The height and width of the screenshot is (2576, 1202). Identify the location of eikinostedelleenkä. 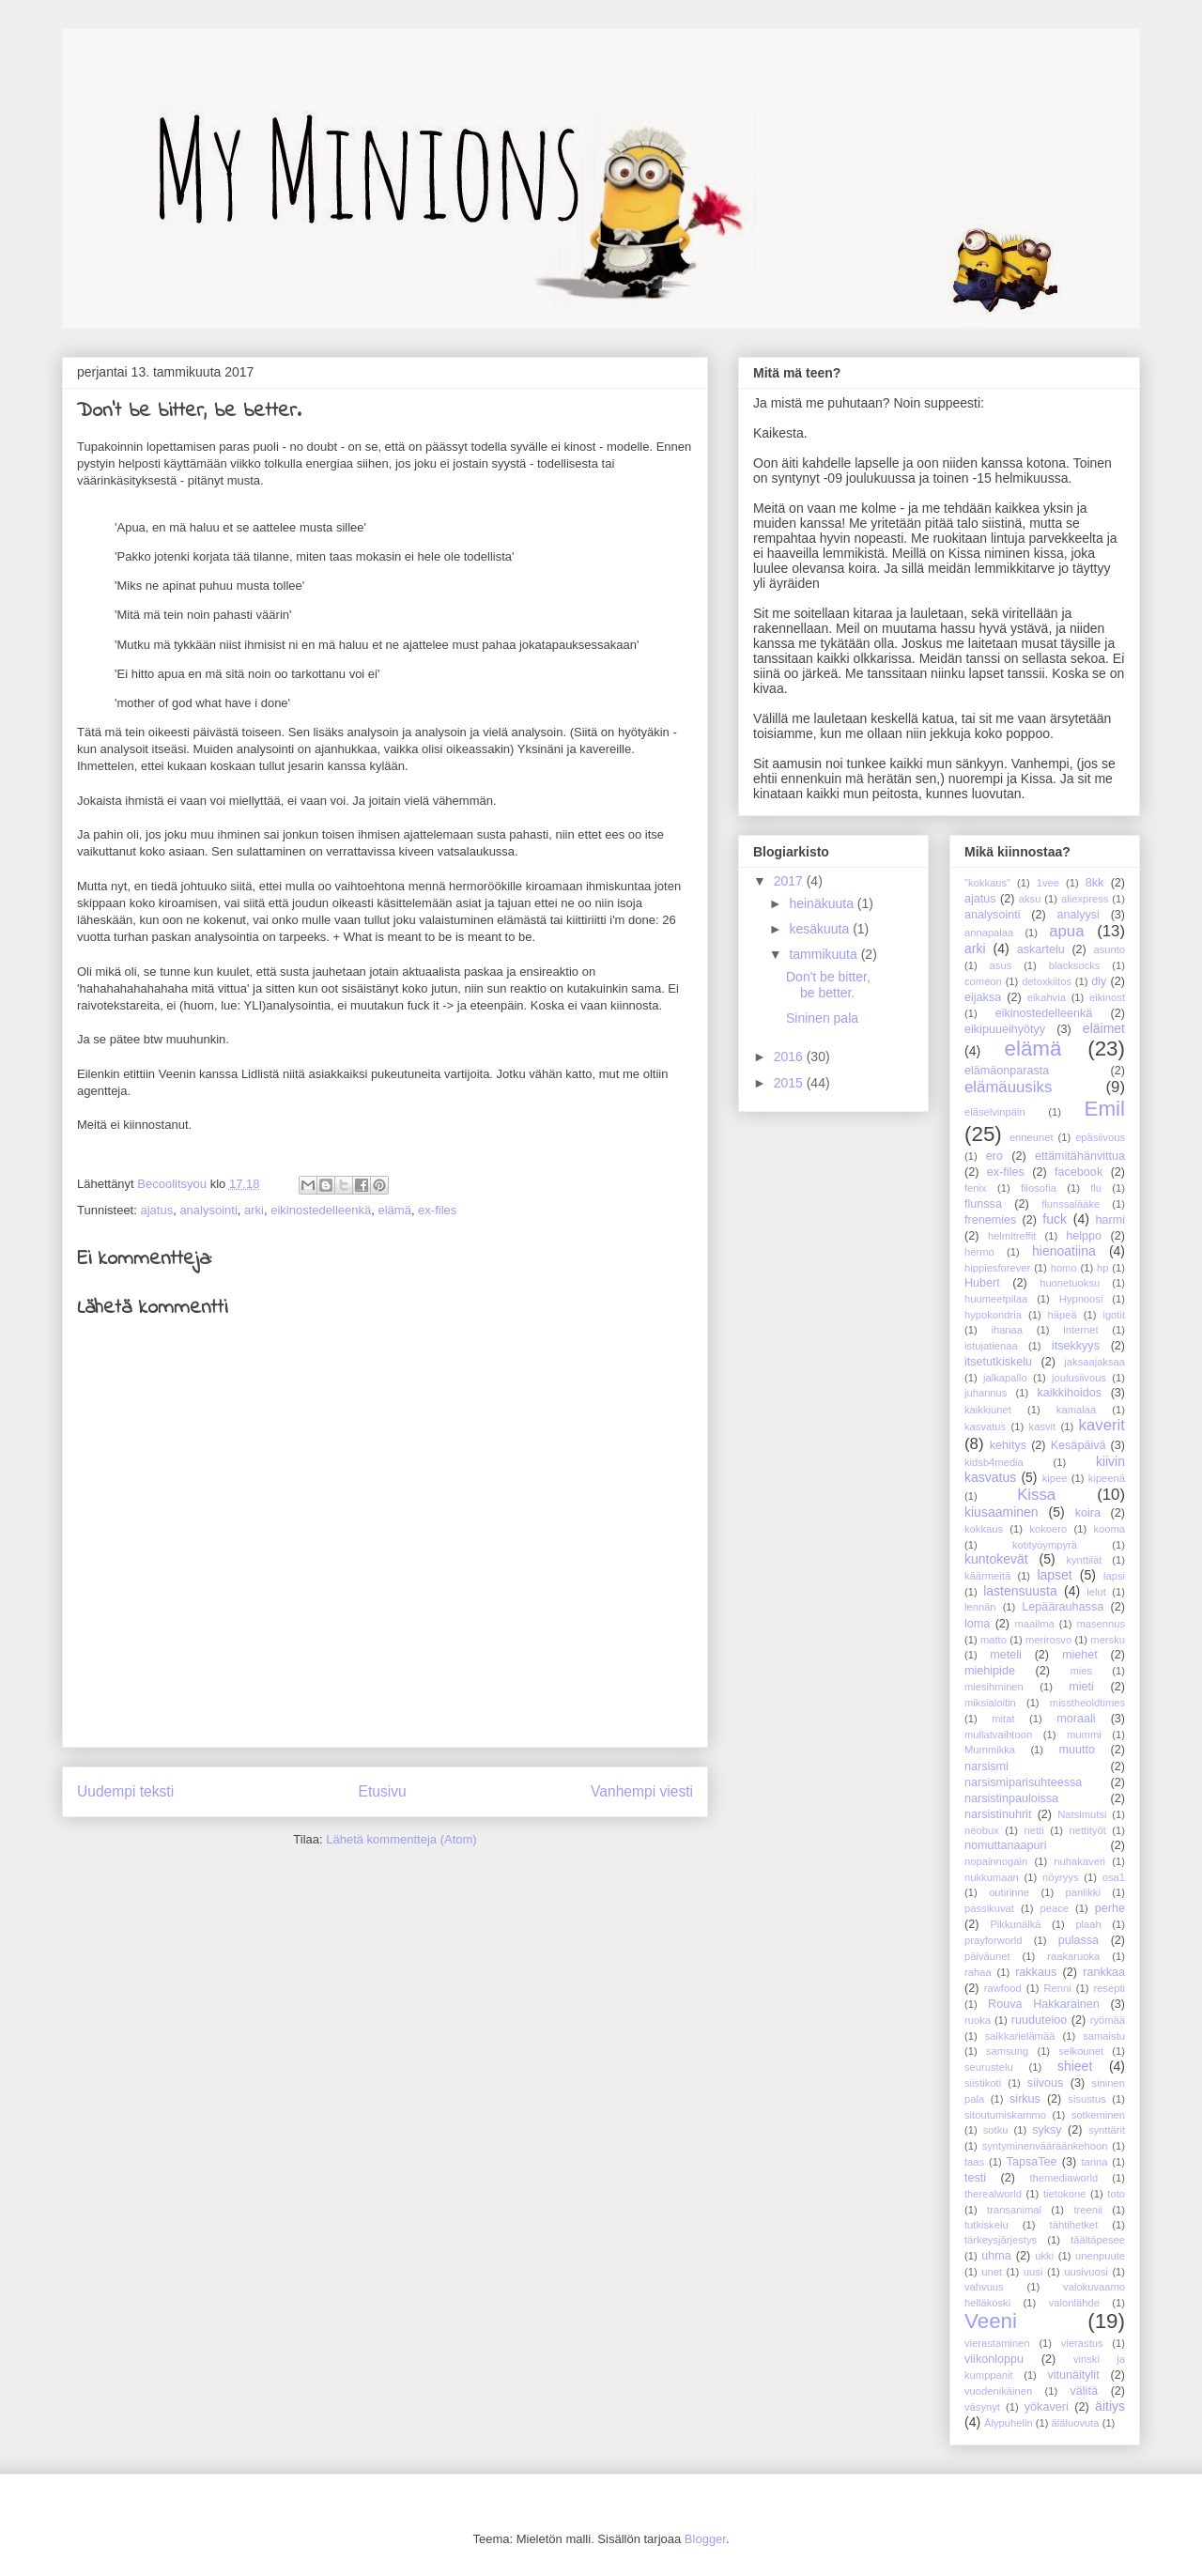
(320, 1210).